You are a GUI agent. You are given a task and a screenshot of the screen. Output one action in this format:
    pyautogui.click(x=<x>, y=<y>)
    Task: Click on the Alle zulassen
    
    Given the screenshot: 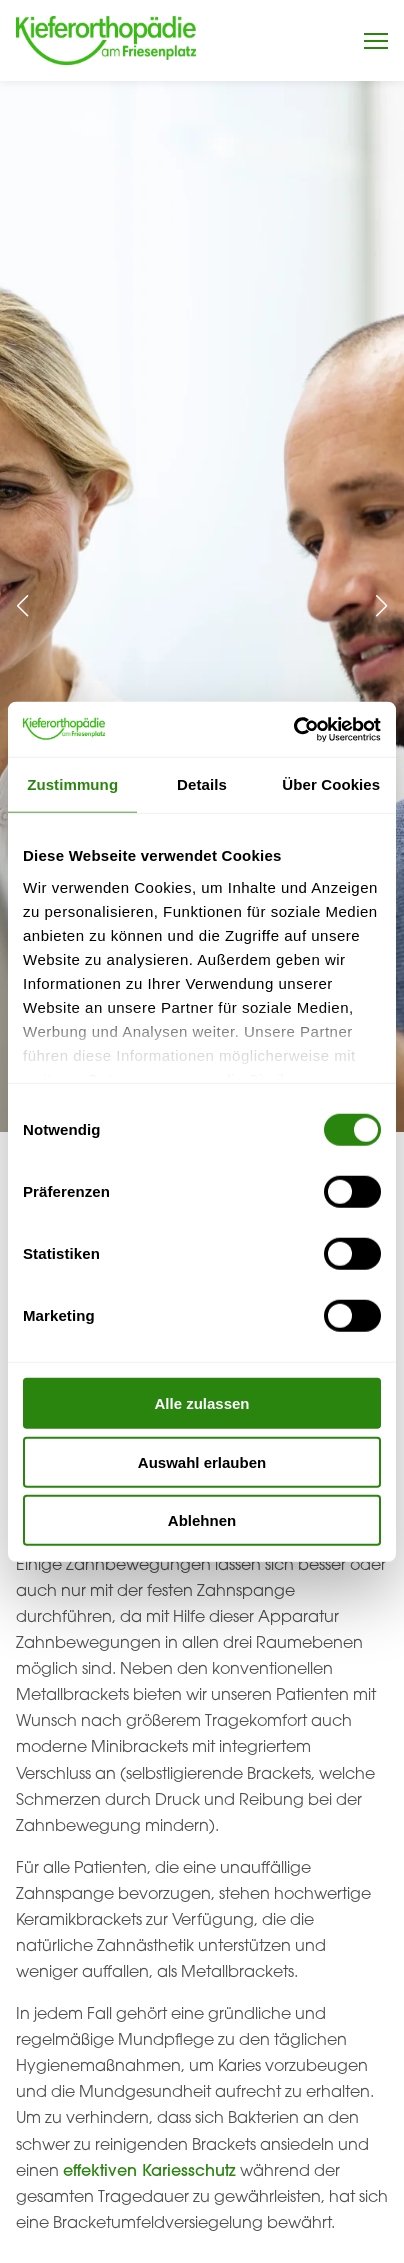 What is the action you would take?
    pyautogui.click(x=201, y=1403)
    